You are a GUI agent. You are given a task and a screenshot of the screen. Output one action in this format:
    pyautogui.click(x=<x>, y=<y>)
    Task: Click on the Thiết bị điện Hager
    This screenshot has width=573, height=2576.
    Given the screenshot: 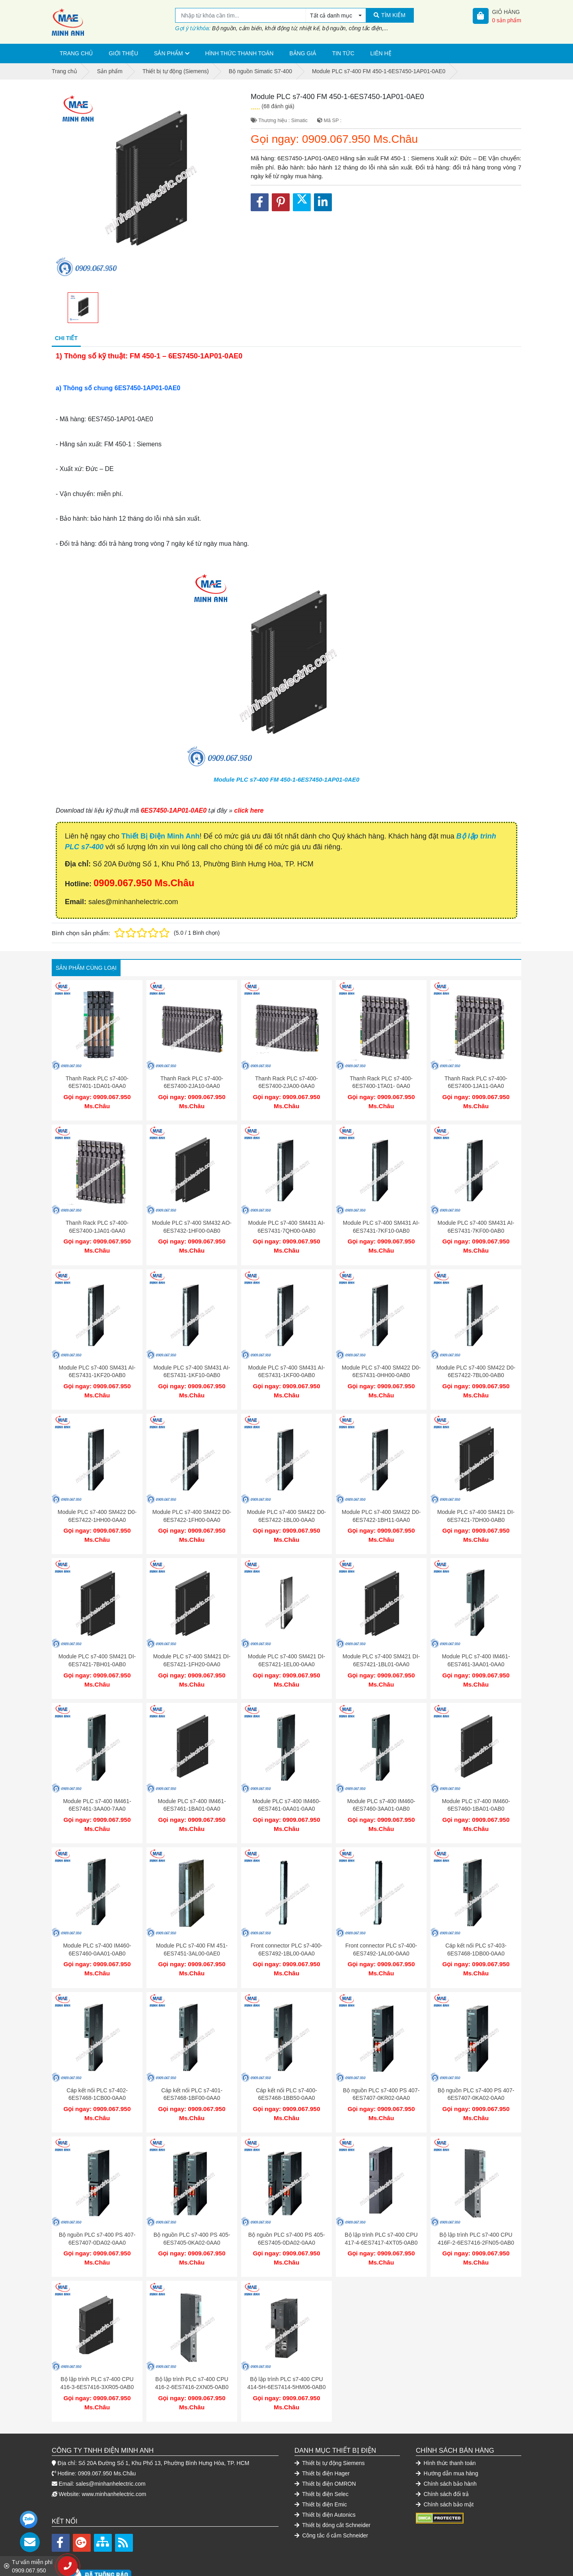 What is the action you would take?
    pyautogui.click(x=322, y=2433)
    